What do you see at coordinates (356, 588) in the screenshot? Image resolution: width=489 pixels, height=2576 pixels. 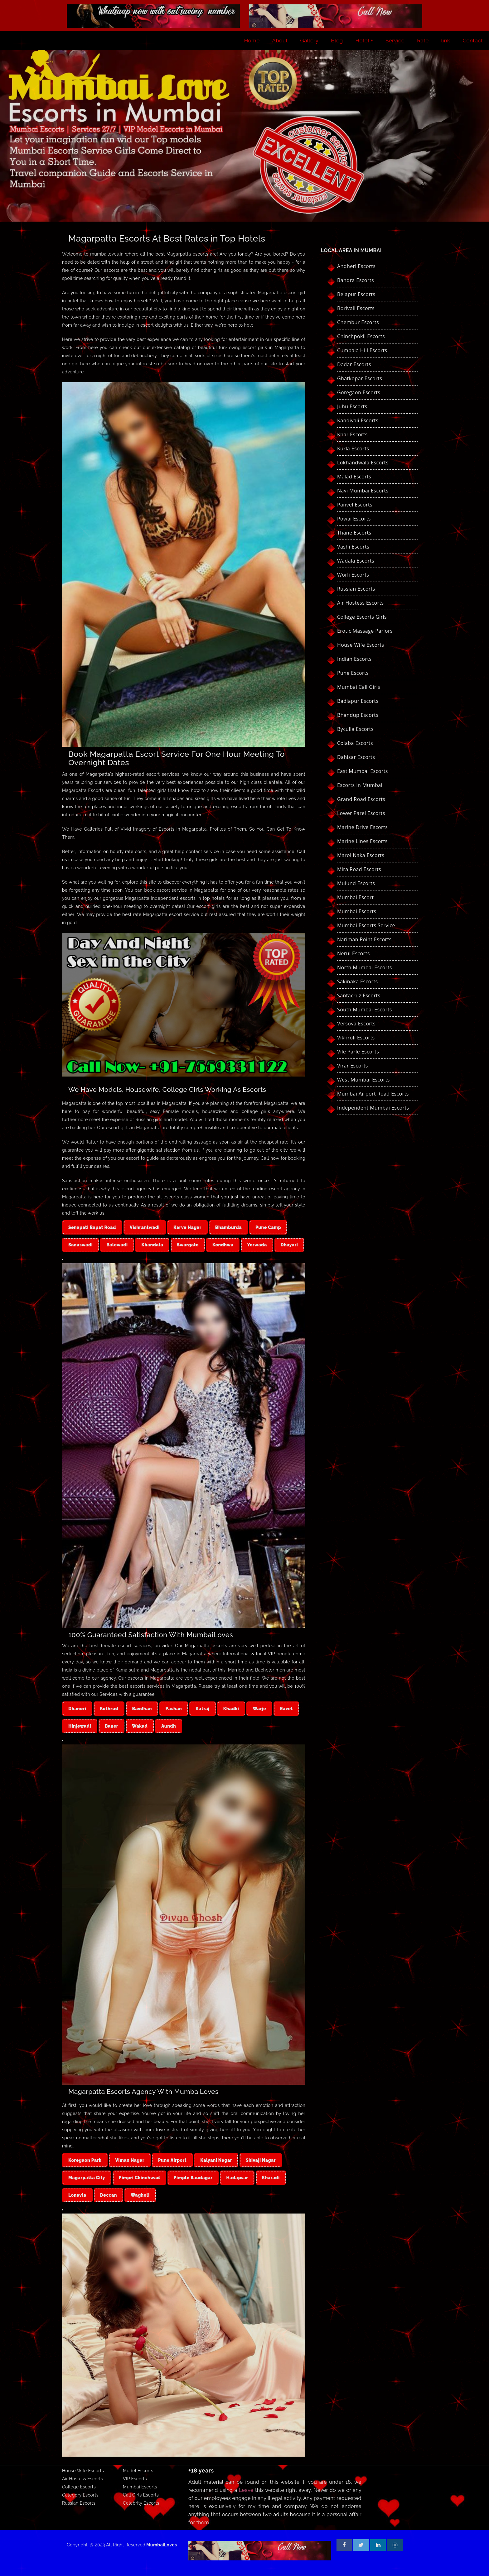 I see `Russian Escorts` at bounding box center [356, 588].